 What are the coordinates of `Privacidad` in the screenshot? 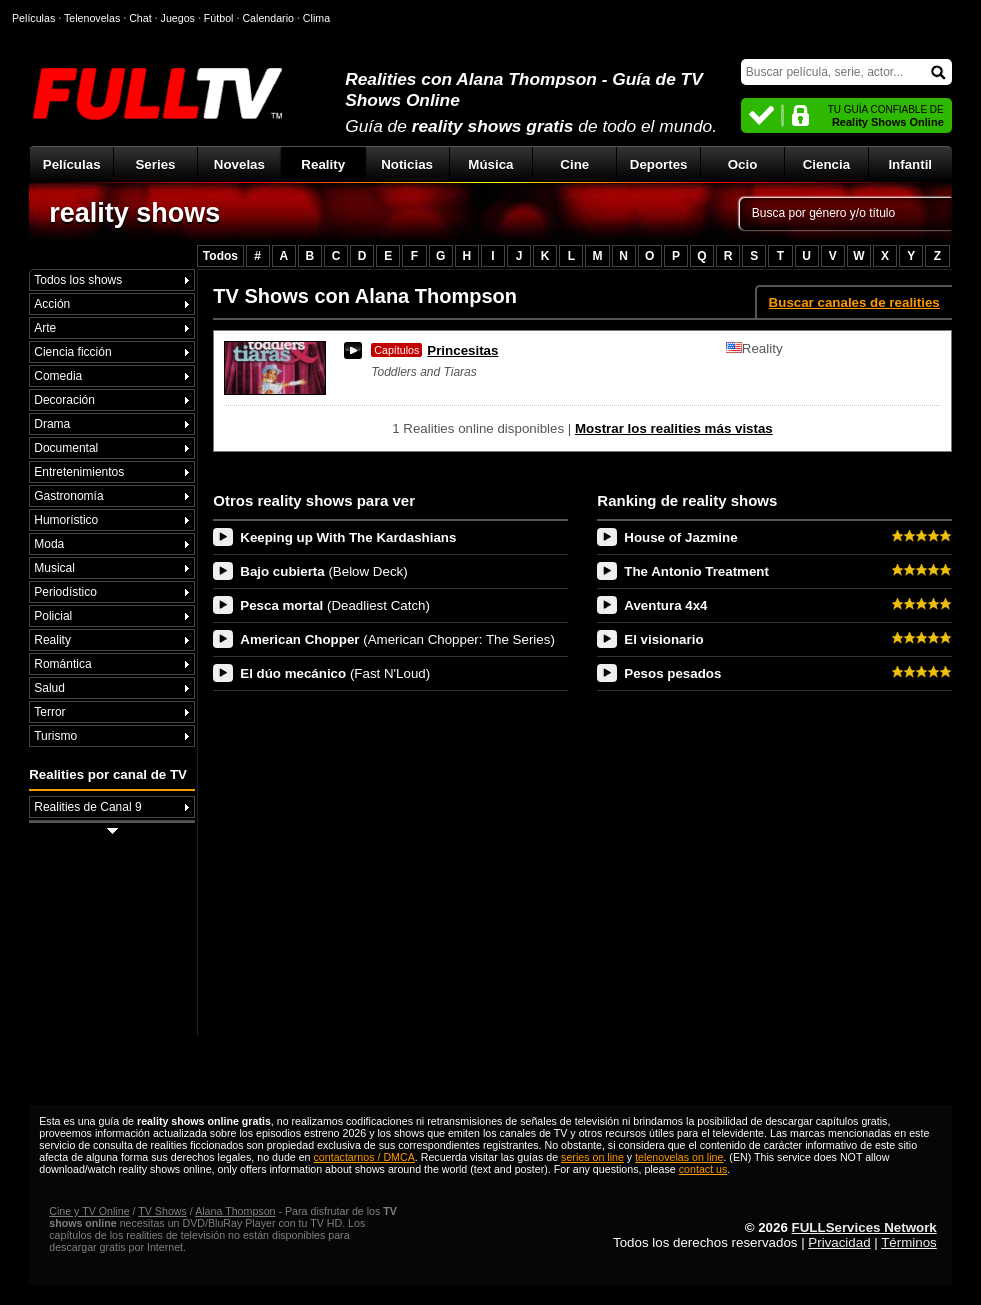 It's located at (839, 1242).